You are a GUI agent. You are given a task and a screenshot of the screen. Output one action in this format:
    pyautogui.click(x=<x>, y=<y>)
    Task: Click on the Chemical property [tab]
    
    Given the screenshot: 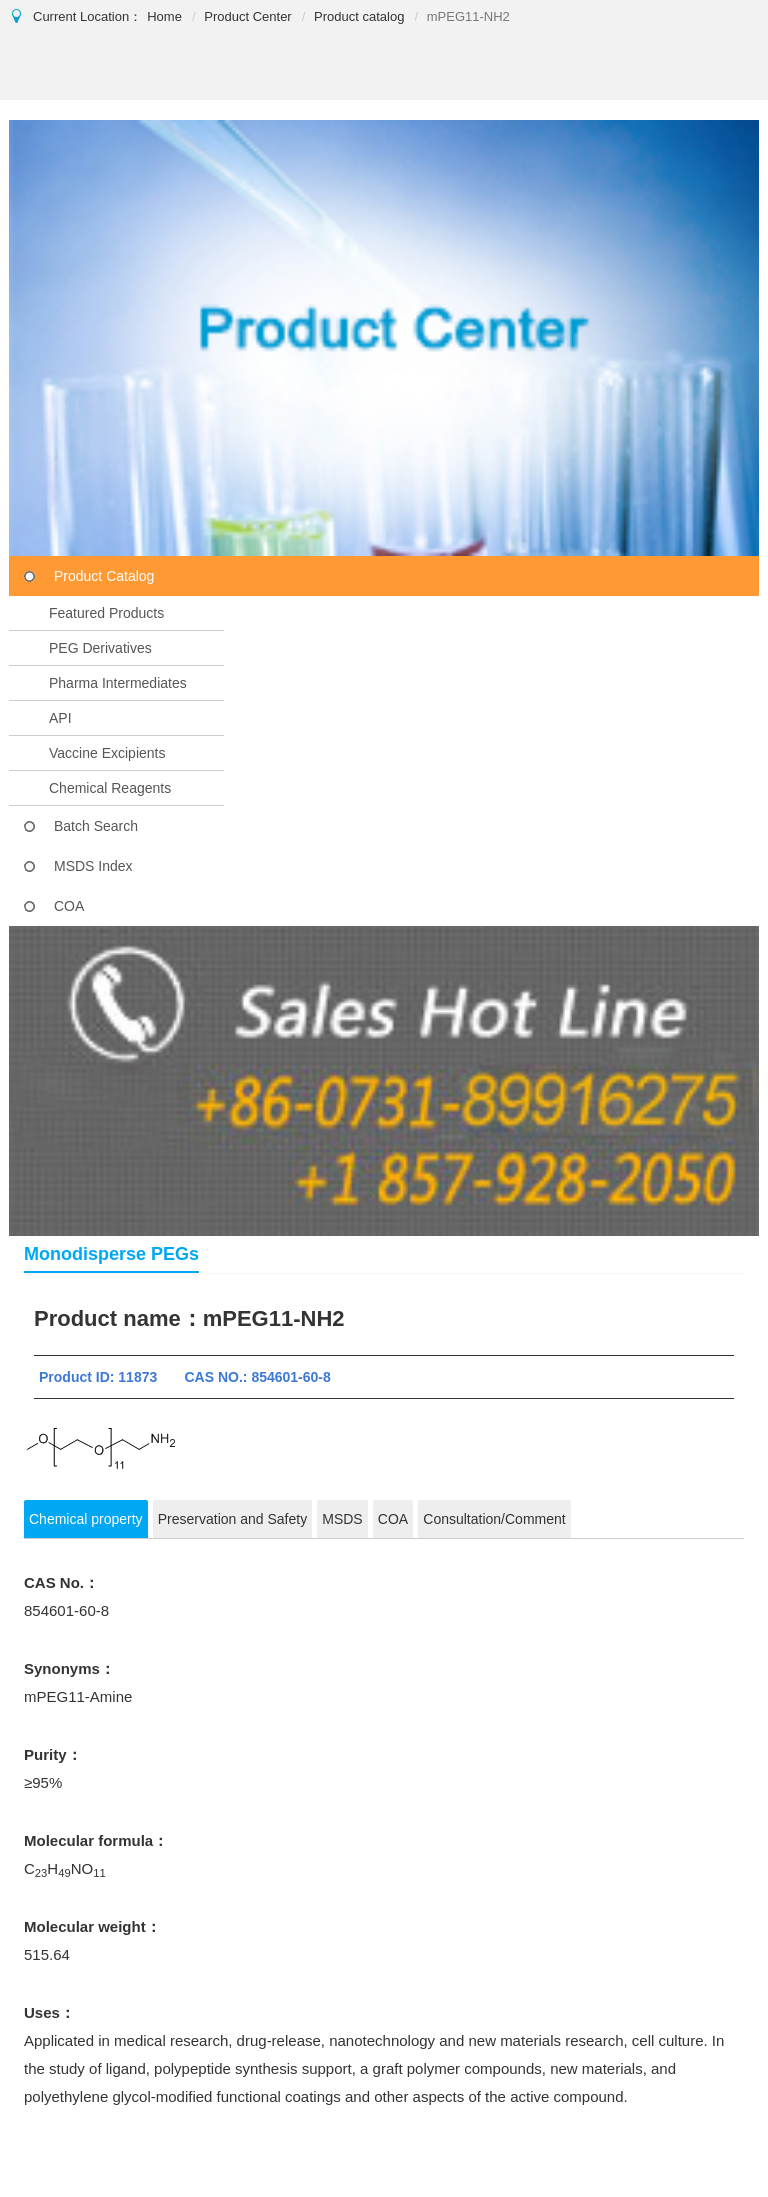 What is the action you would take?
    pyautogui.click(x=86, y=1519)
    